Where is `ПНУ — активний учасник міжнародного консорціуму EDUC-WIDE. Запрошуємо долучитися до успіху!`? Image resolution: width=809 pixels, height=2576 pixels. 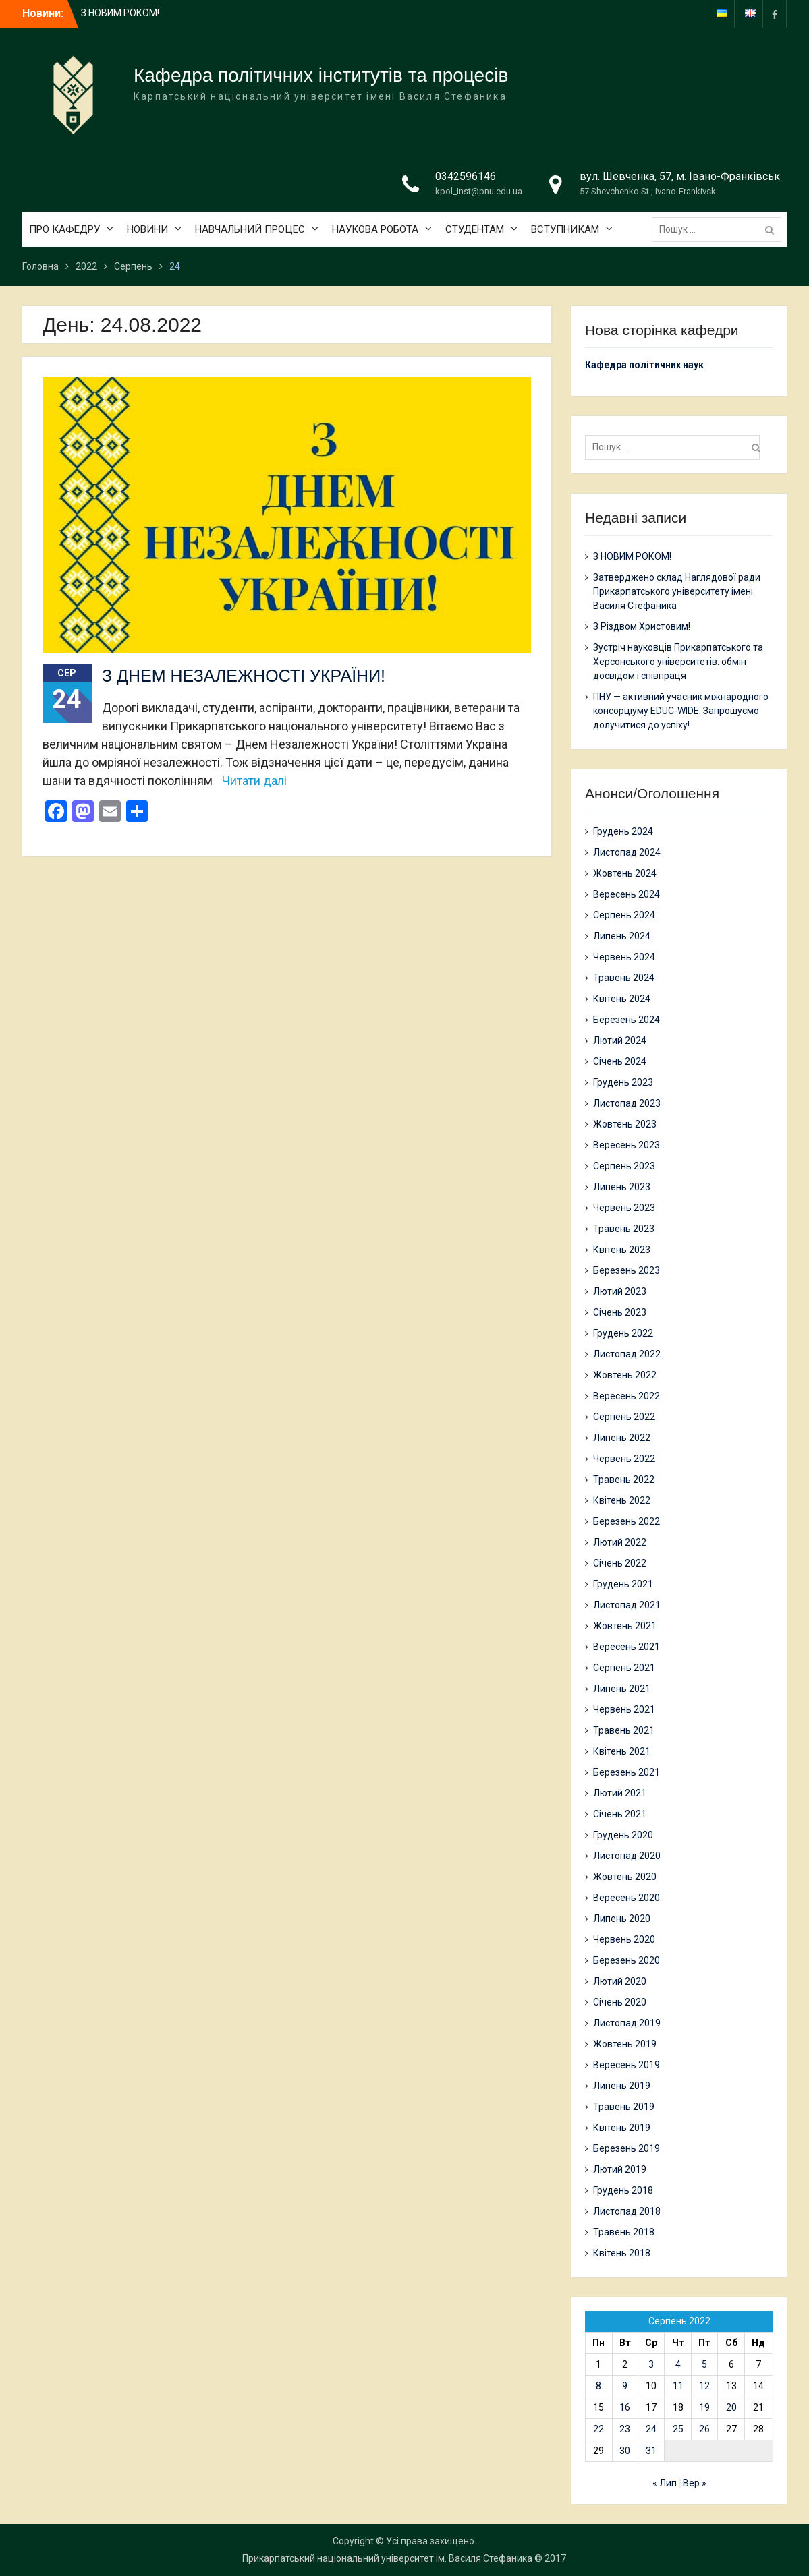
ПНУ — активний учасник міжнародного консорціуму EDUC-WIDE. Запрошуємо долучитися до успіху! is located at coordinates (681, 710).